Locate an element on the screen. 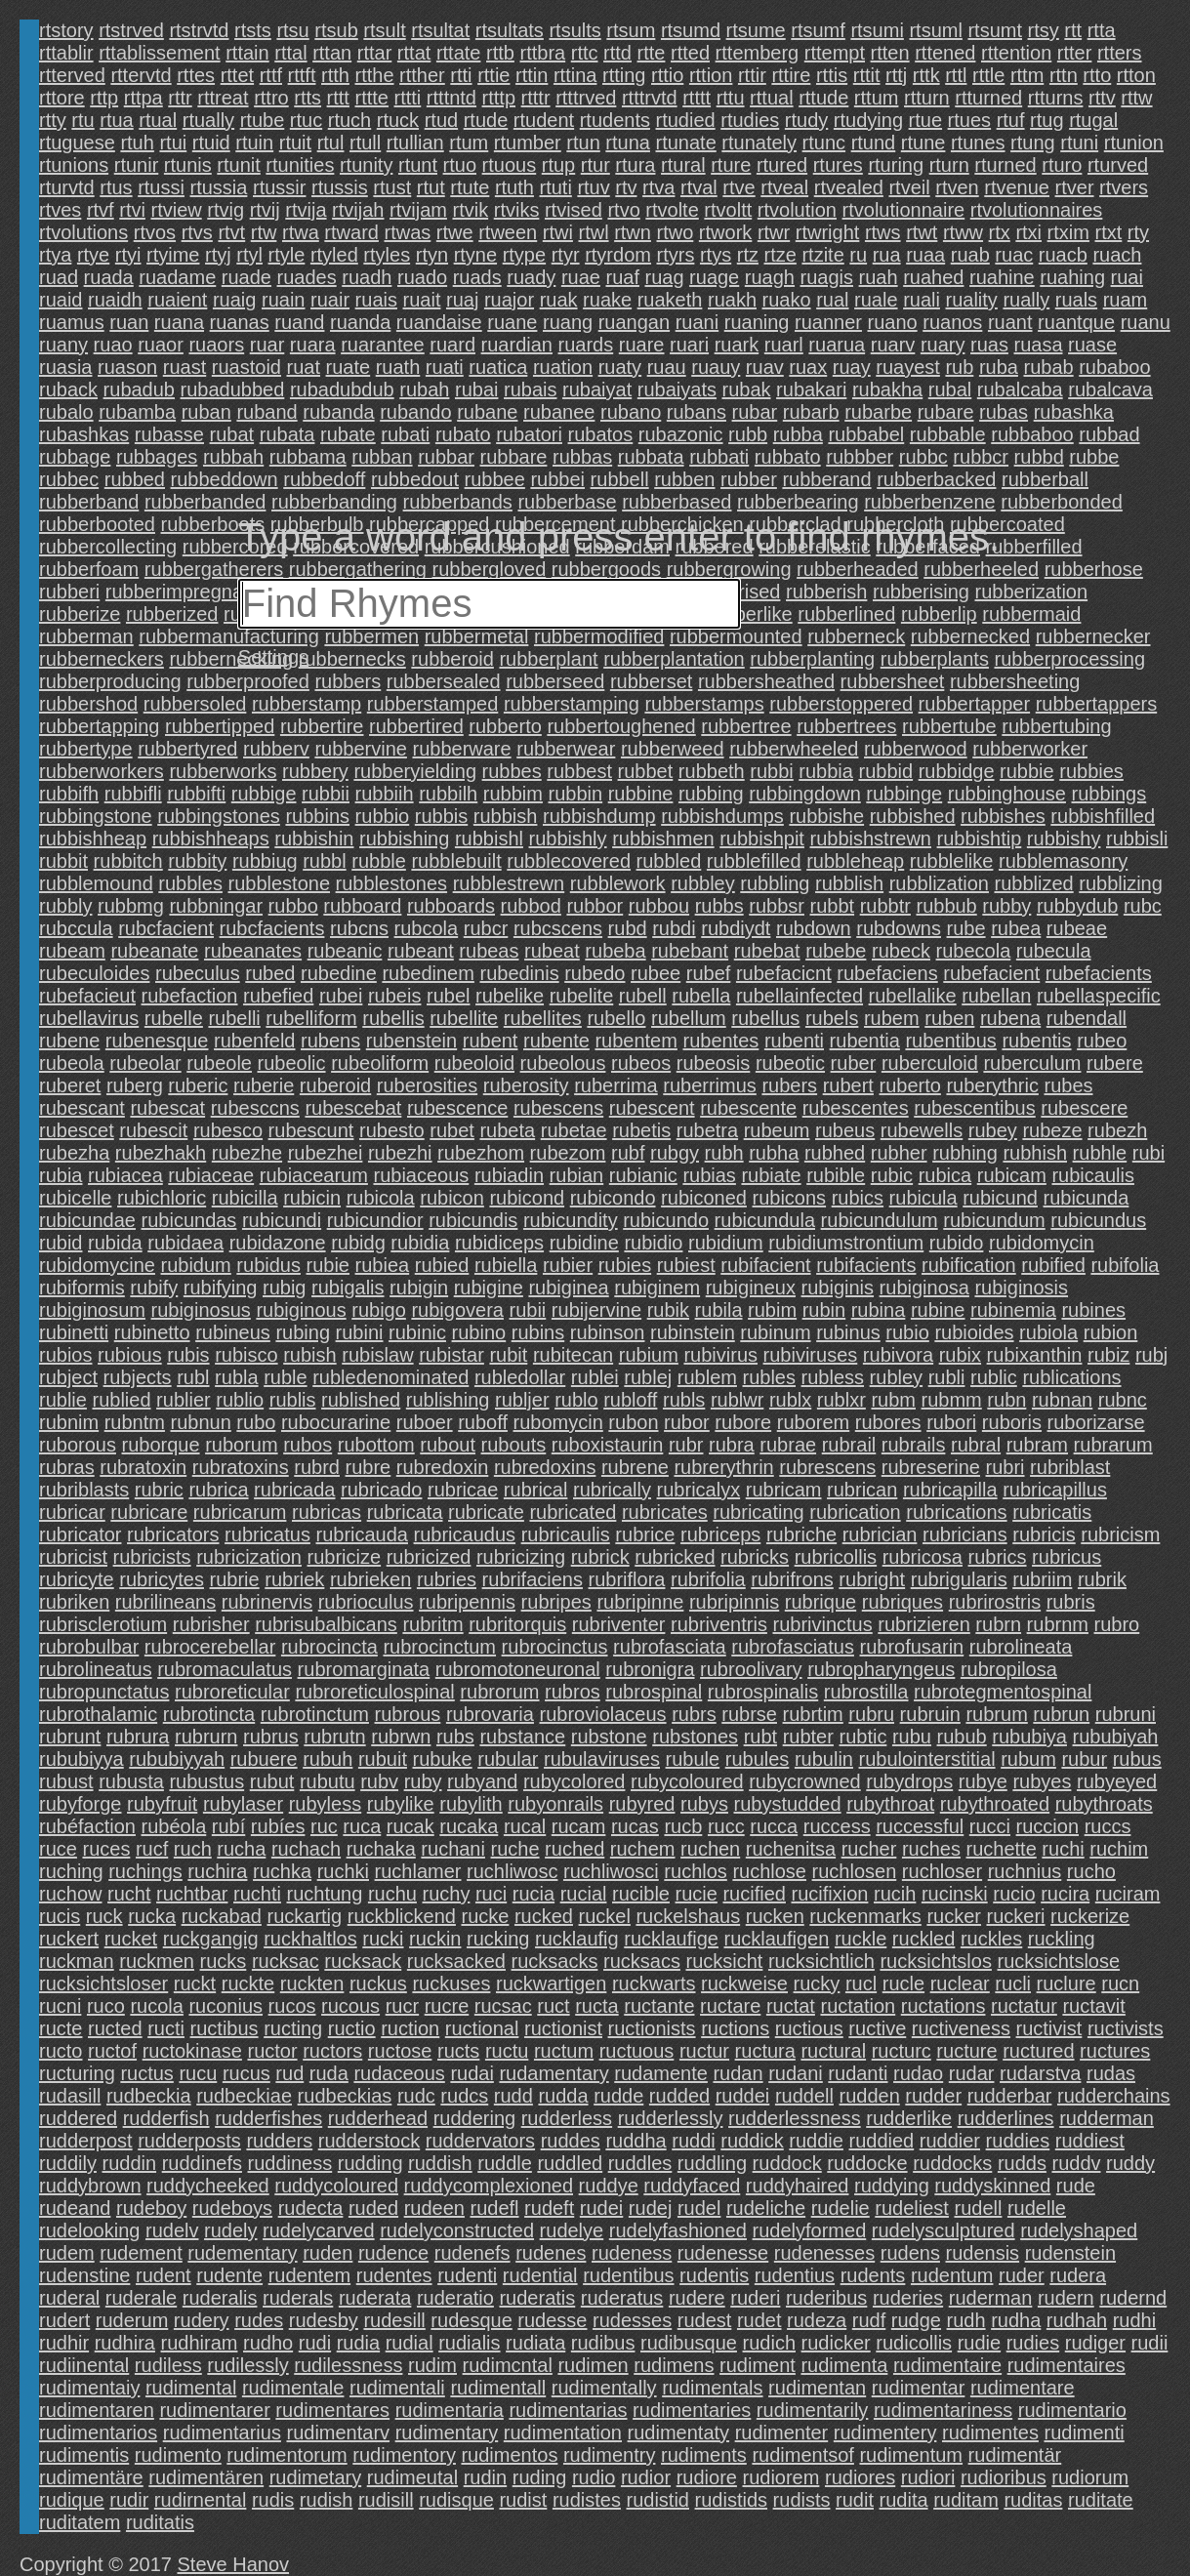 The width and height of the screenshot is (1190, 2576). rudiless is located at coordinates (168, 2365).